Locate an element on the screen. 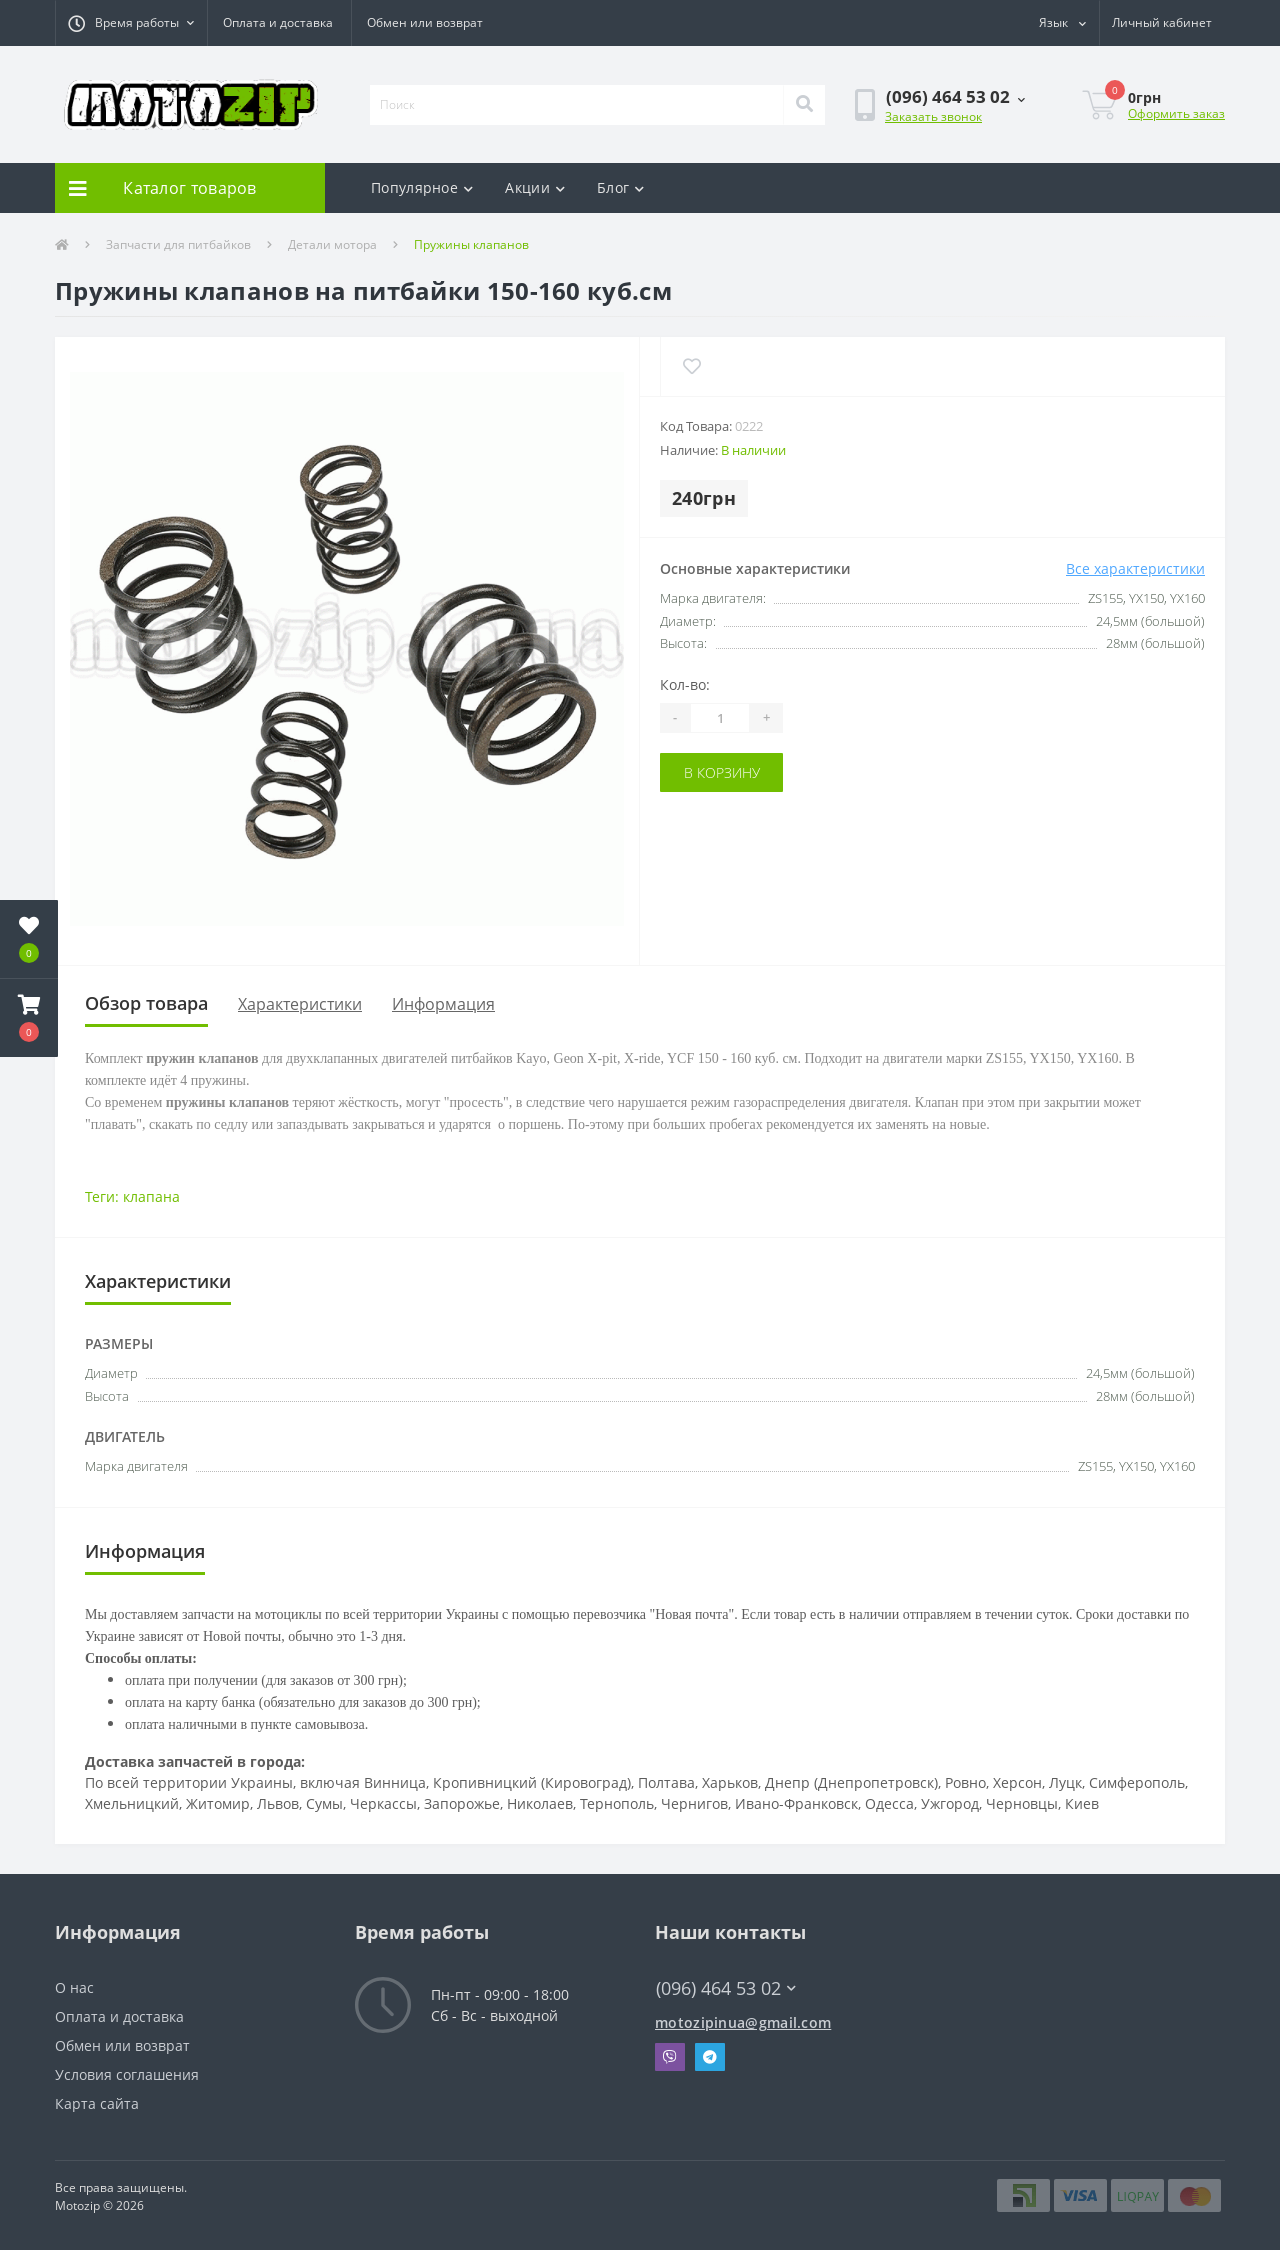  Характеристики is located at coordinates (300, 1004).